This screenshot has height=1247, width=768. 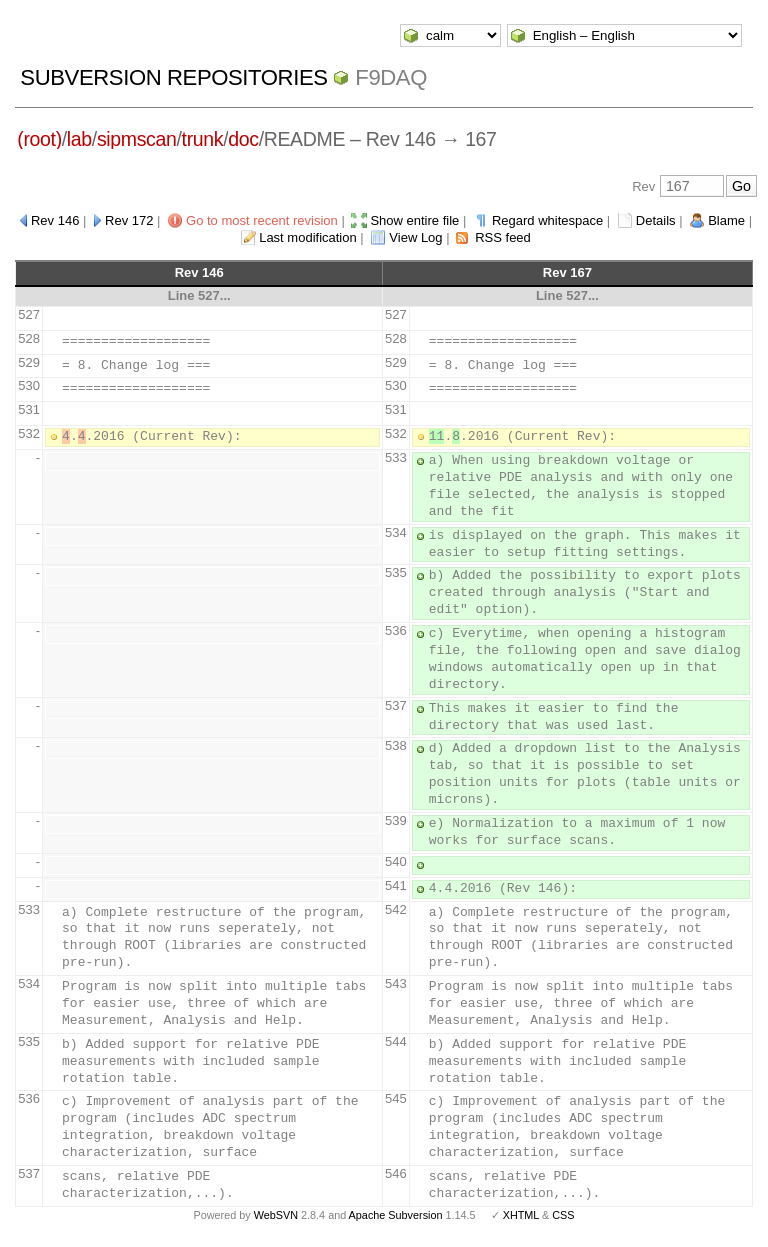 What do you see at coordinates (203, 139) in the screenshot?
I see `trunk` at bounding box center [203, 139].